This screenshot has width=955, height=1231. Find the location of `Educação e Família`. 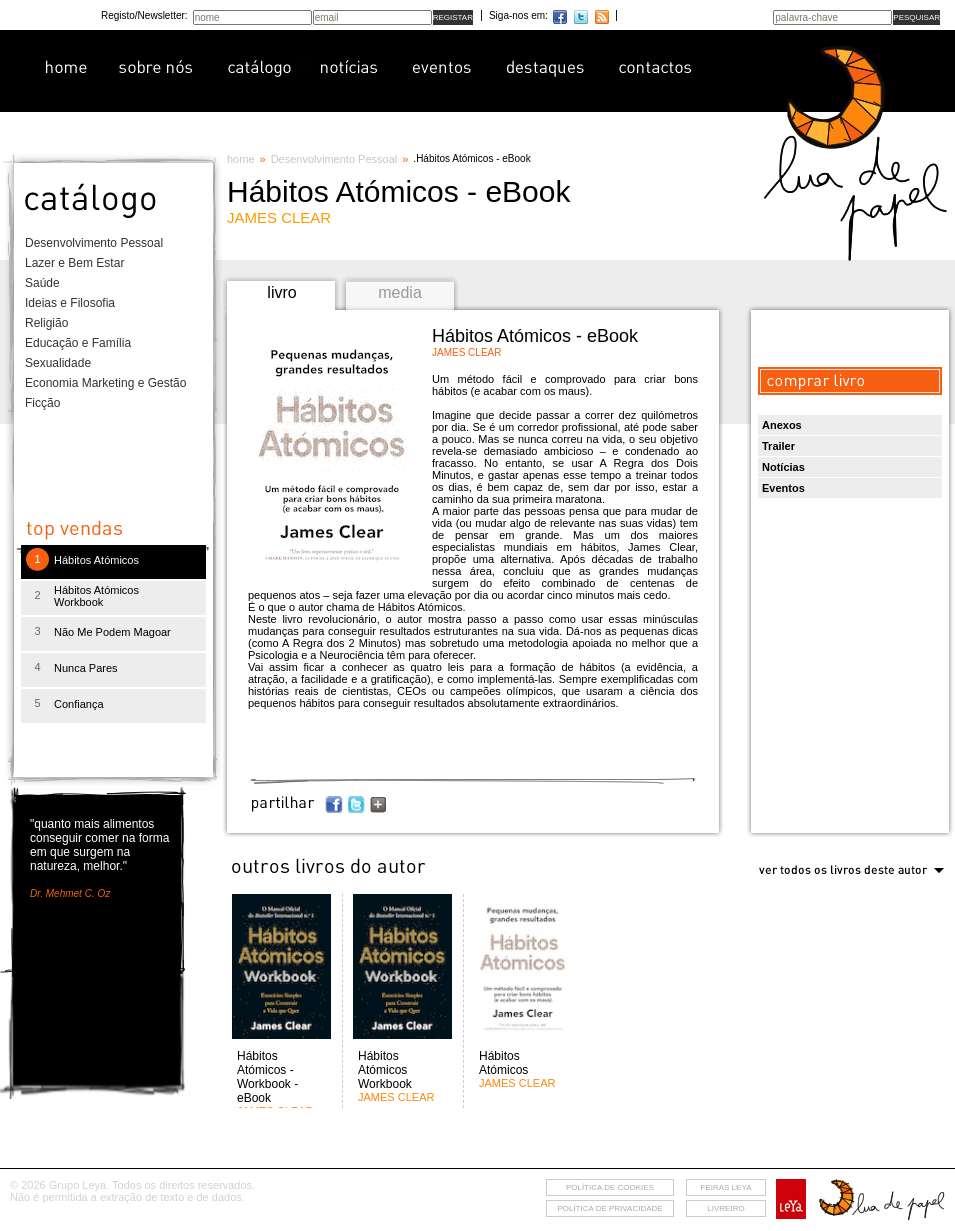

Educação e Família is located at coordinates (78, 343).